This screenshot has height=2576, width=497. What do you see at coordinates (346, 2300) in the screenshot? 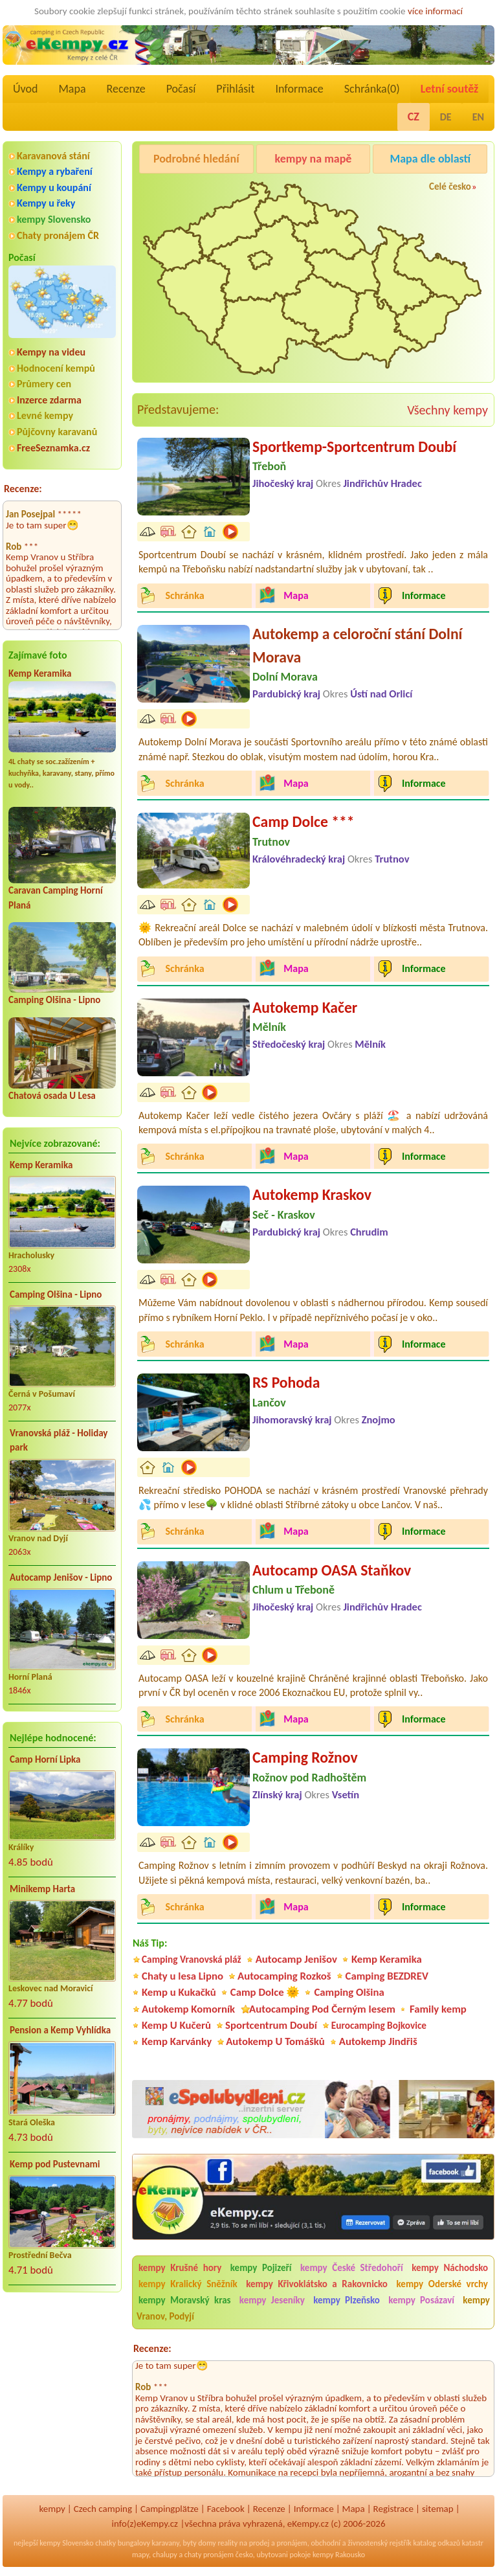
I see `kempy Plzeňsko` at bounding box center [346, 2300].